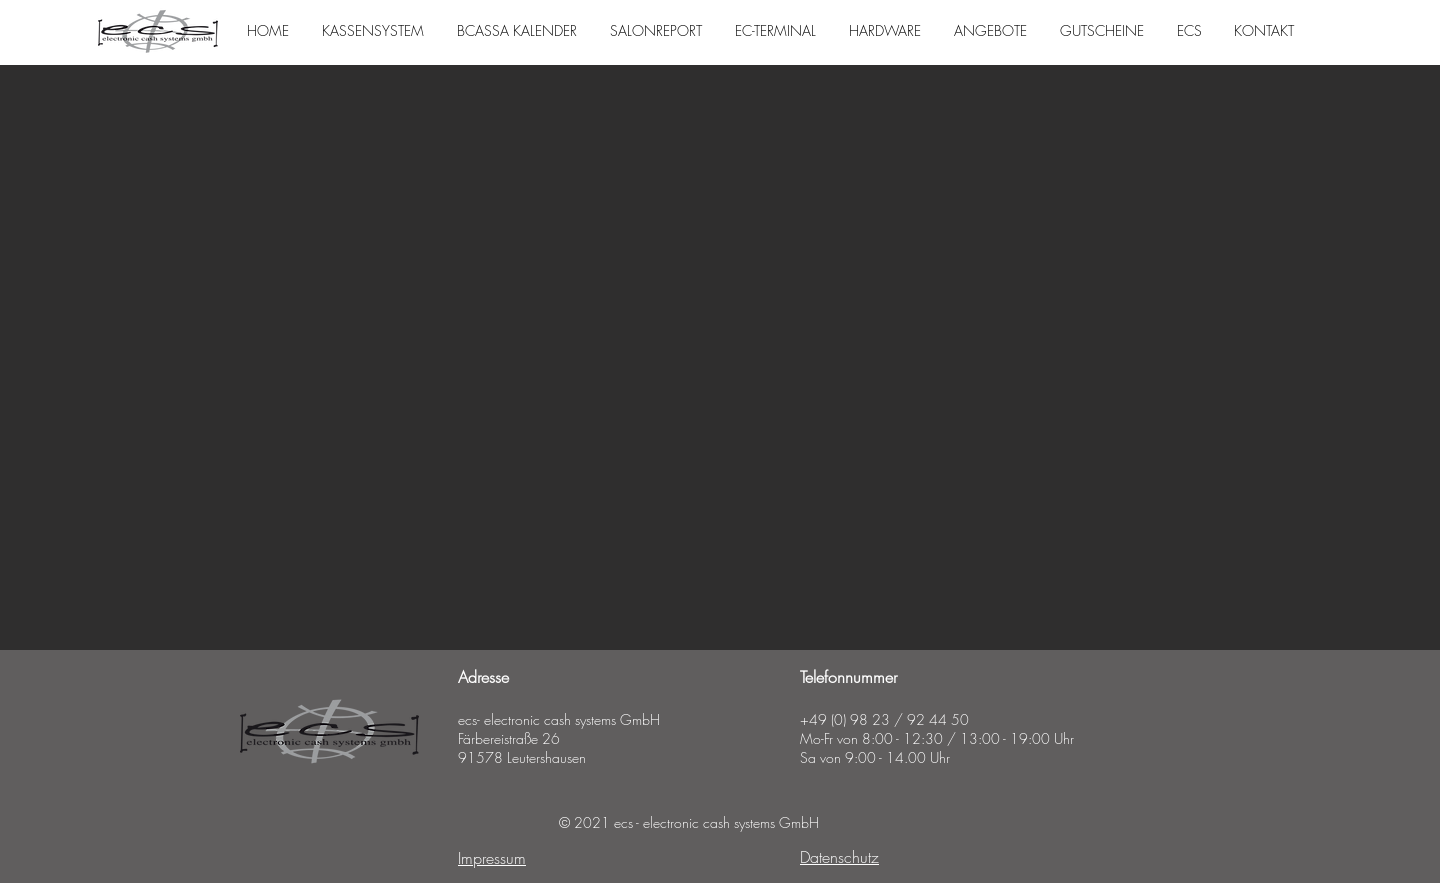 This screenshot has height=883, width=1440. Describe the element at coordinates (492, 858) in the screenshot. I see `Impressum` at that location.